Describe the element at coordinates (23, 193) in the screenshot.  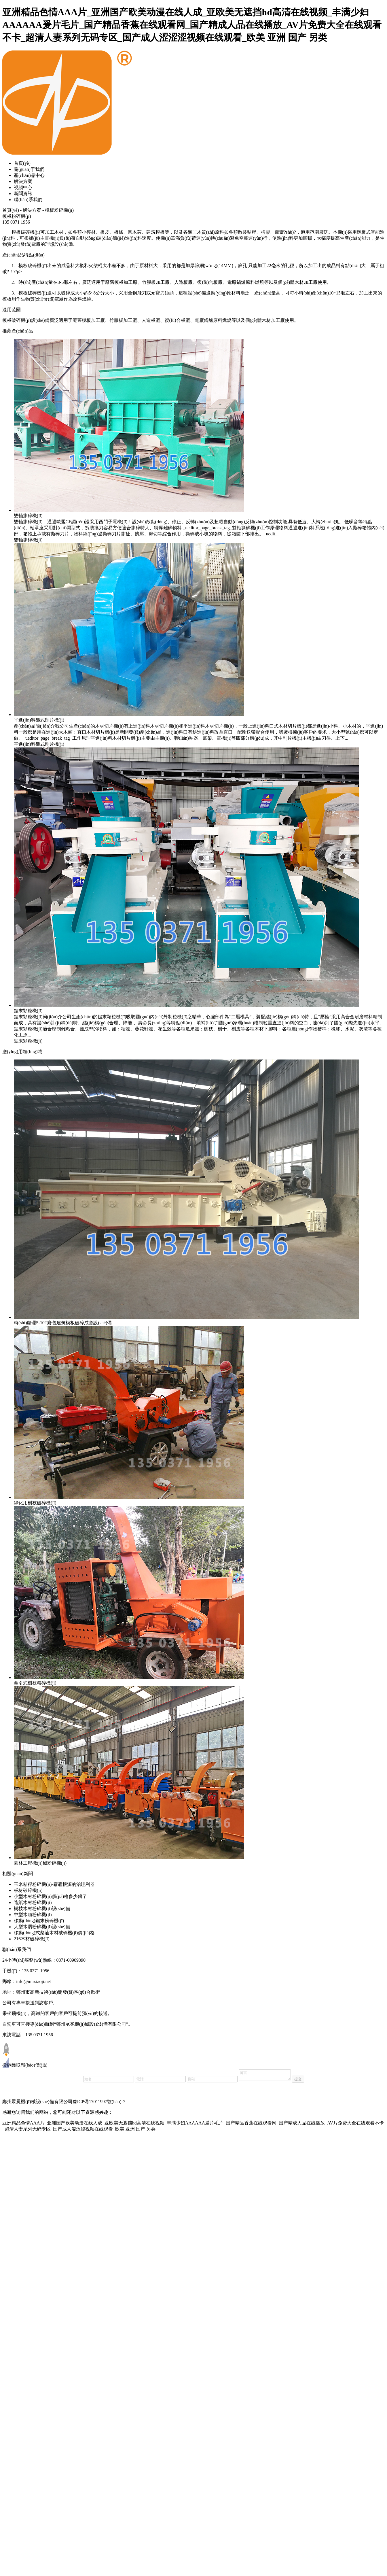
I see `新聞資訊` at that location.